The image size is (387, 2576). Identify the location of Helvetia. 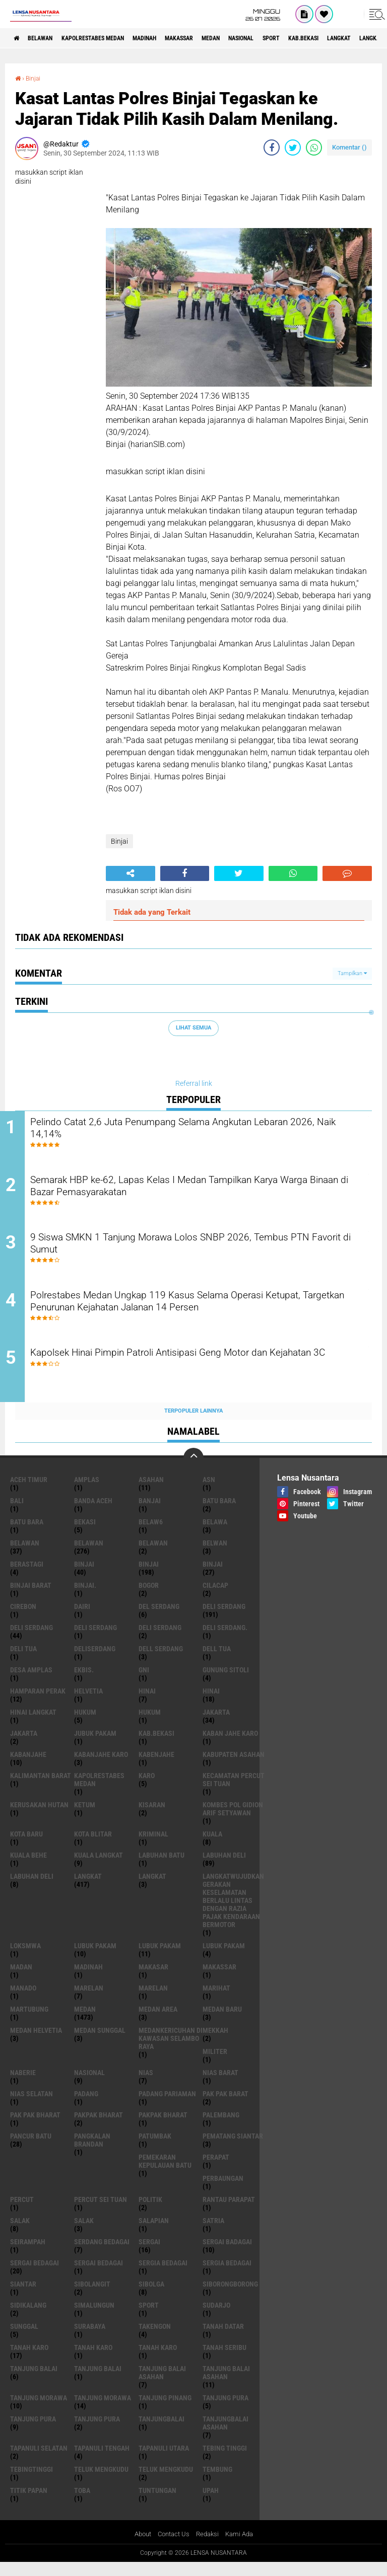
(88, 1704).